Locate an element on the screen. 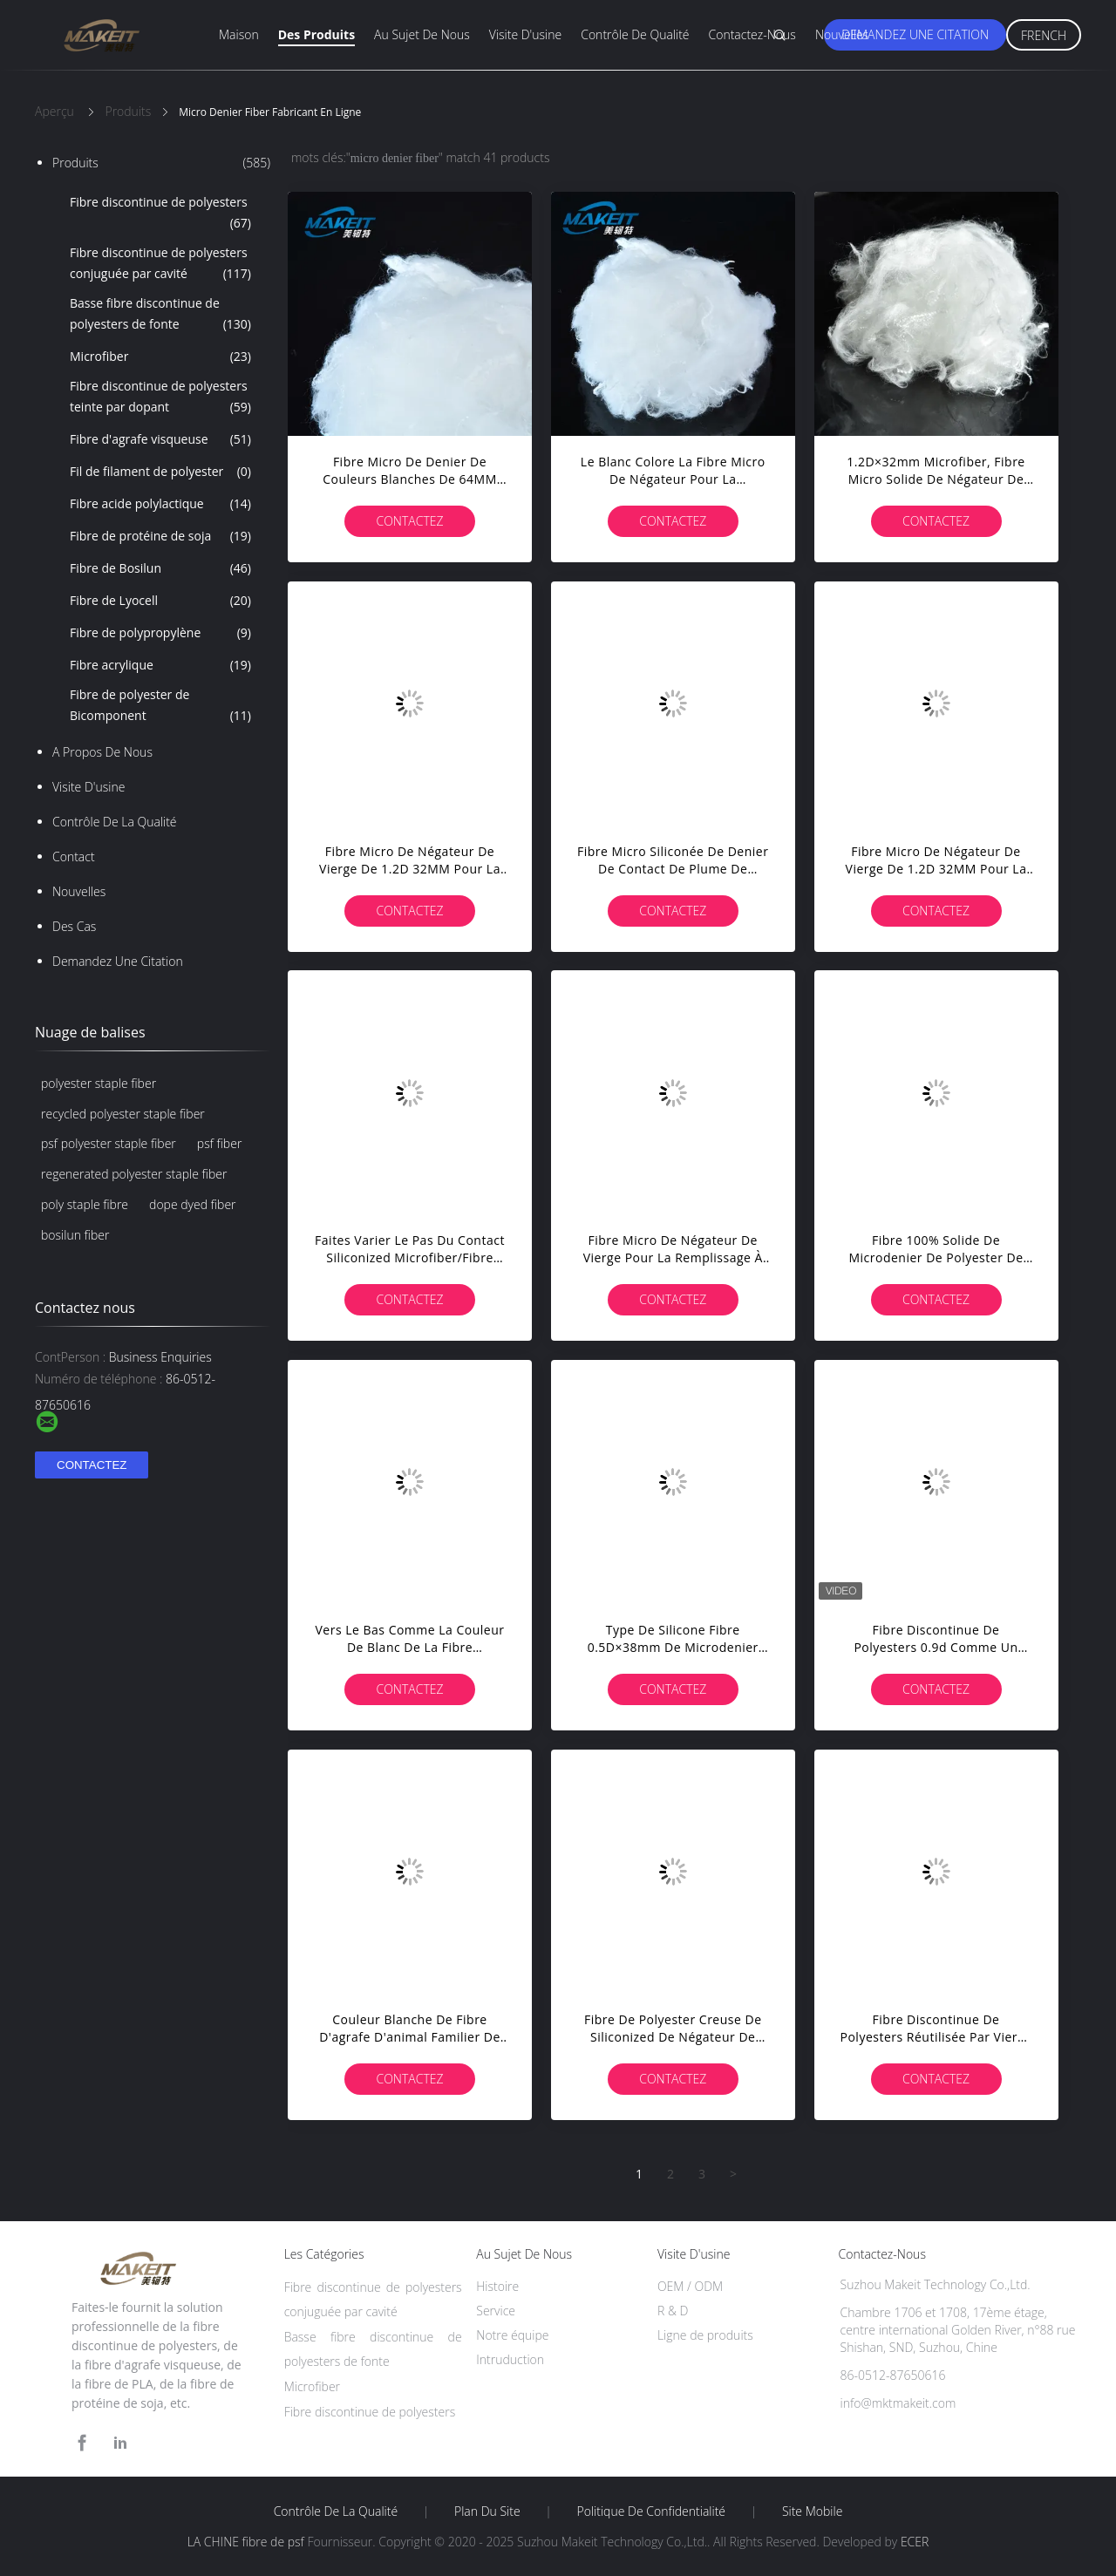 The image size is (1116, 2576). Des produits is located at coordinates (316, 34).